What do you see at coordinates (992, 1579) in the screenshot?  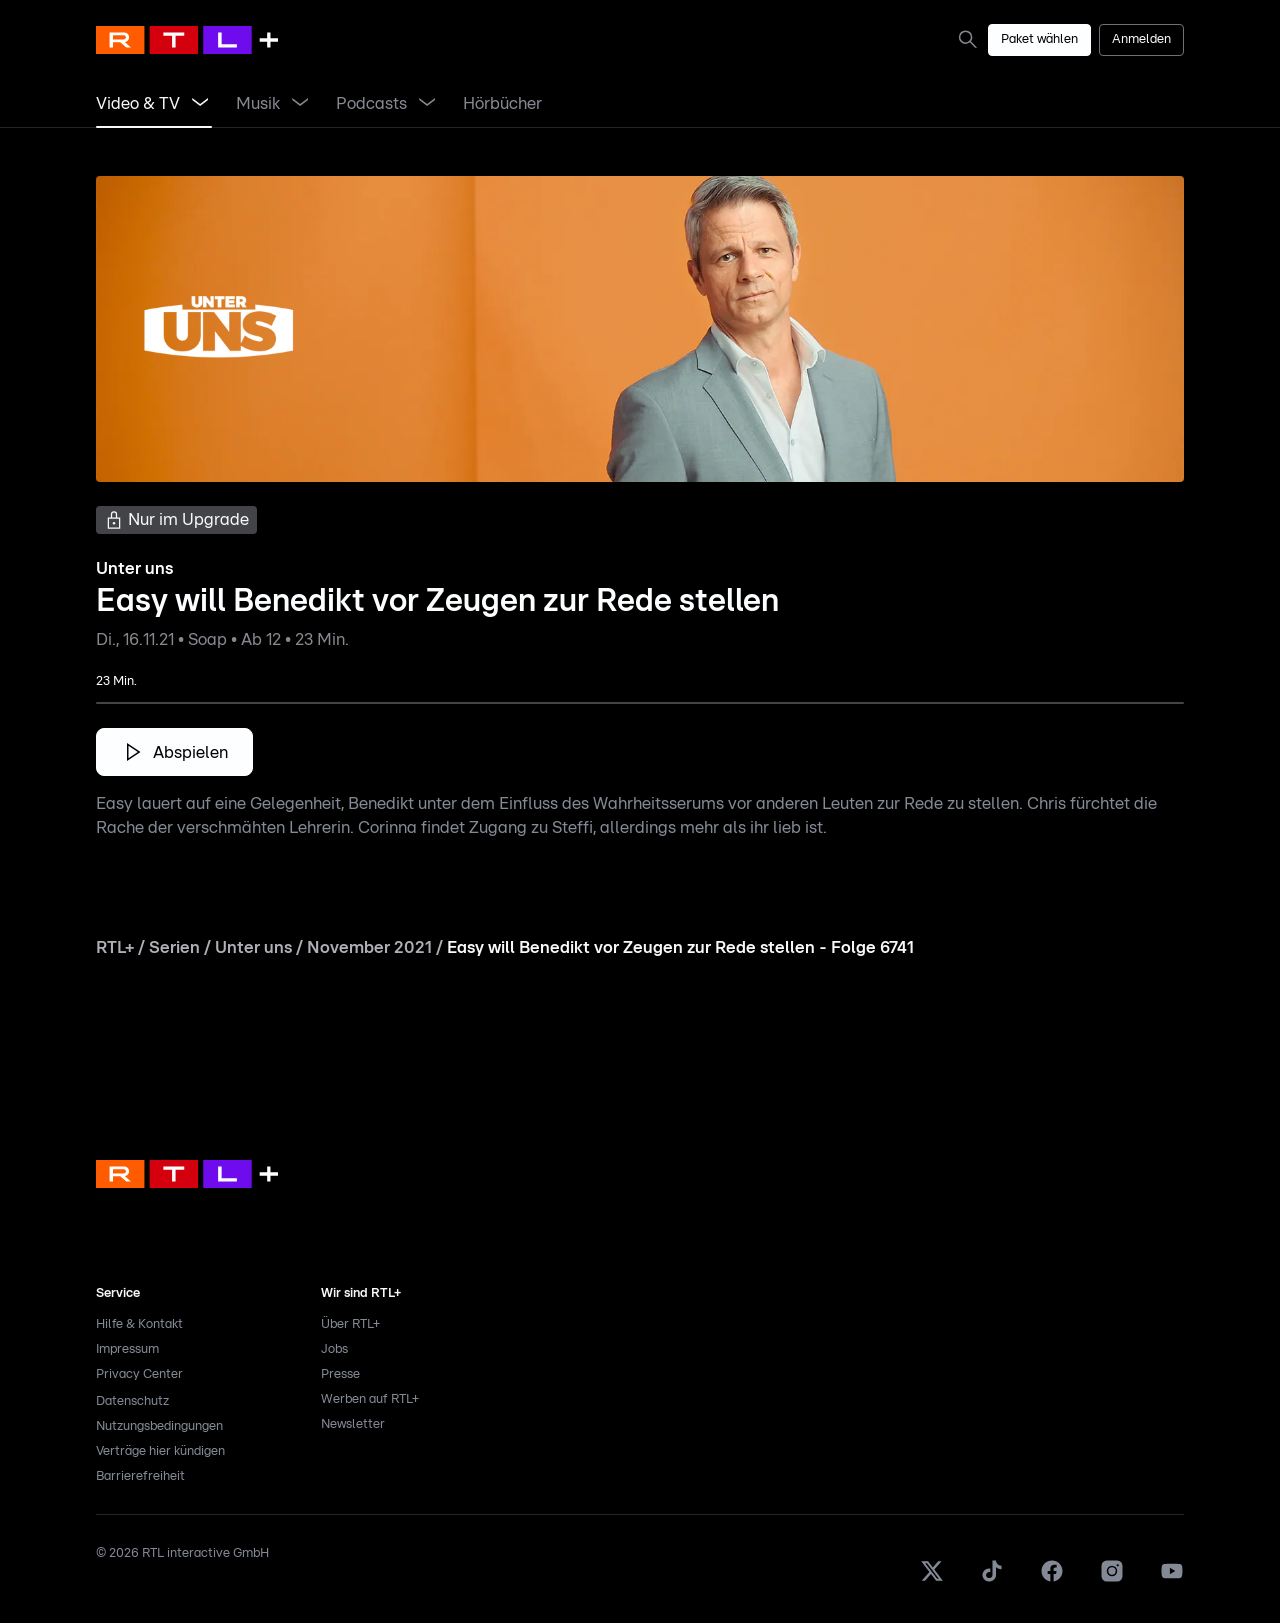 I see `[TikTok]` at bounding box center [992, 1579].